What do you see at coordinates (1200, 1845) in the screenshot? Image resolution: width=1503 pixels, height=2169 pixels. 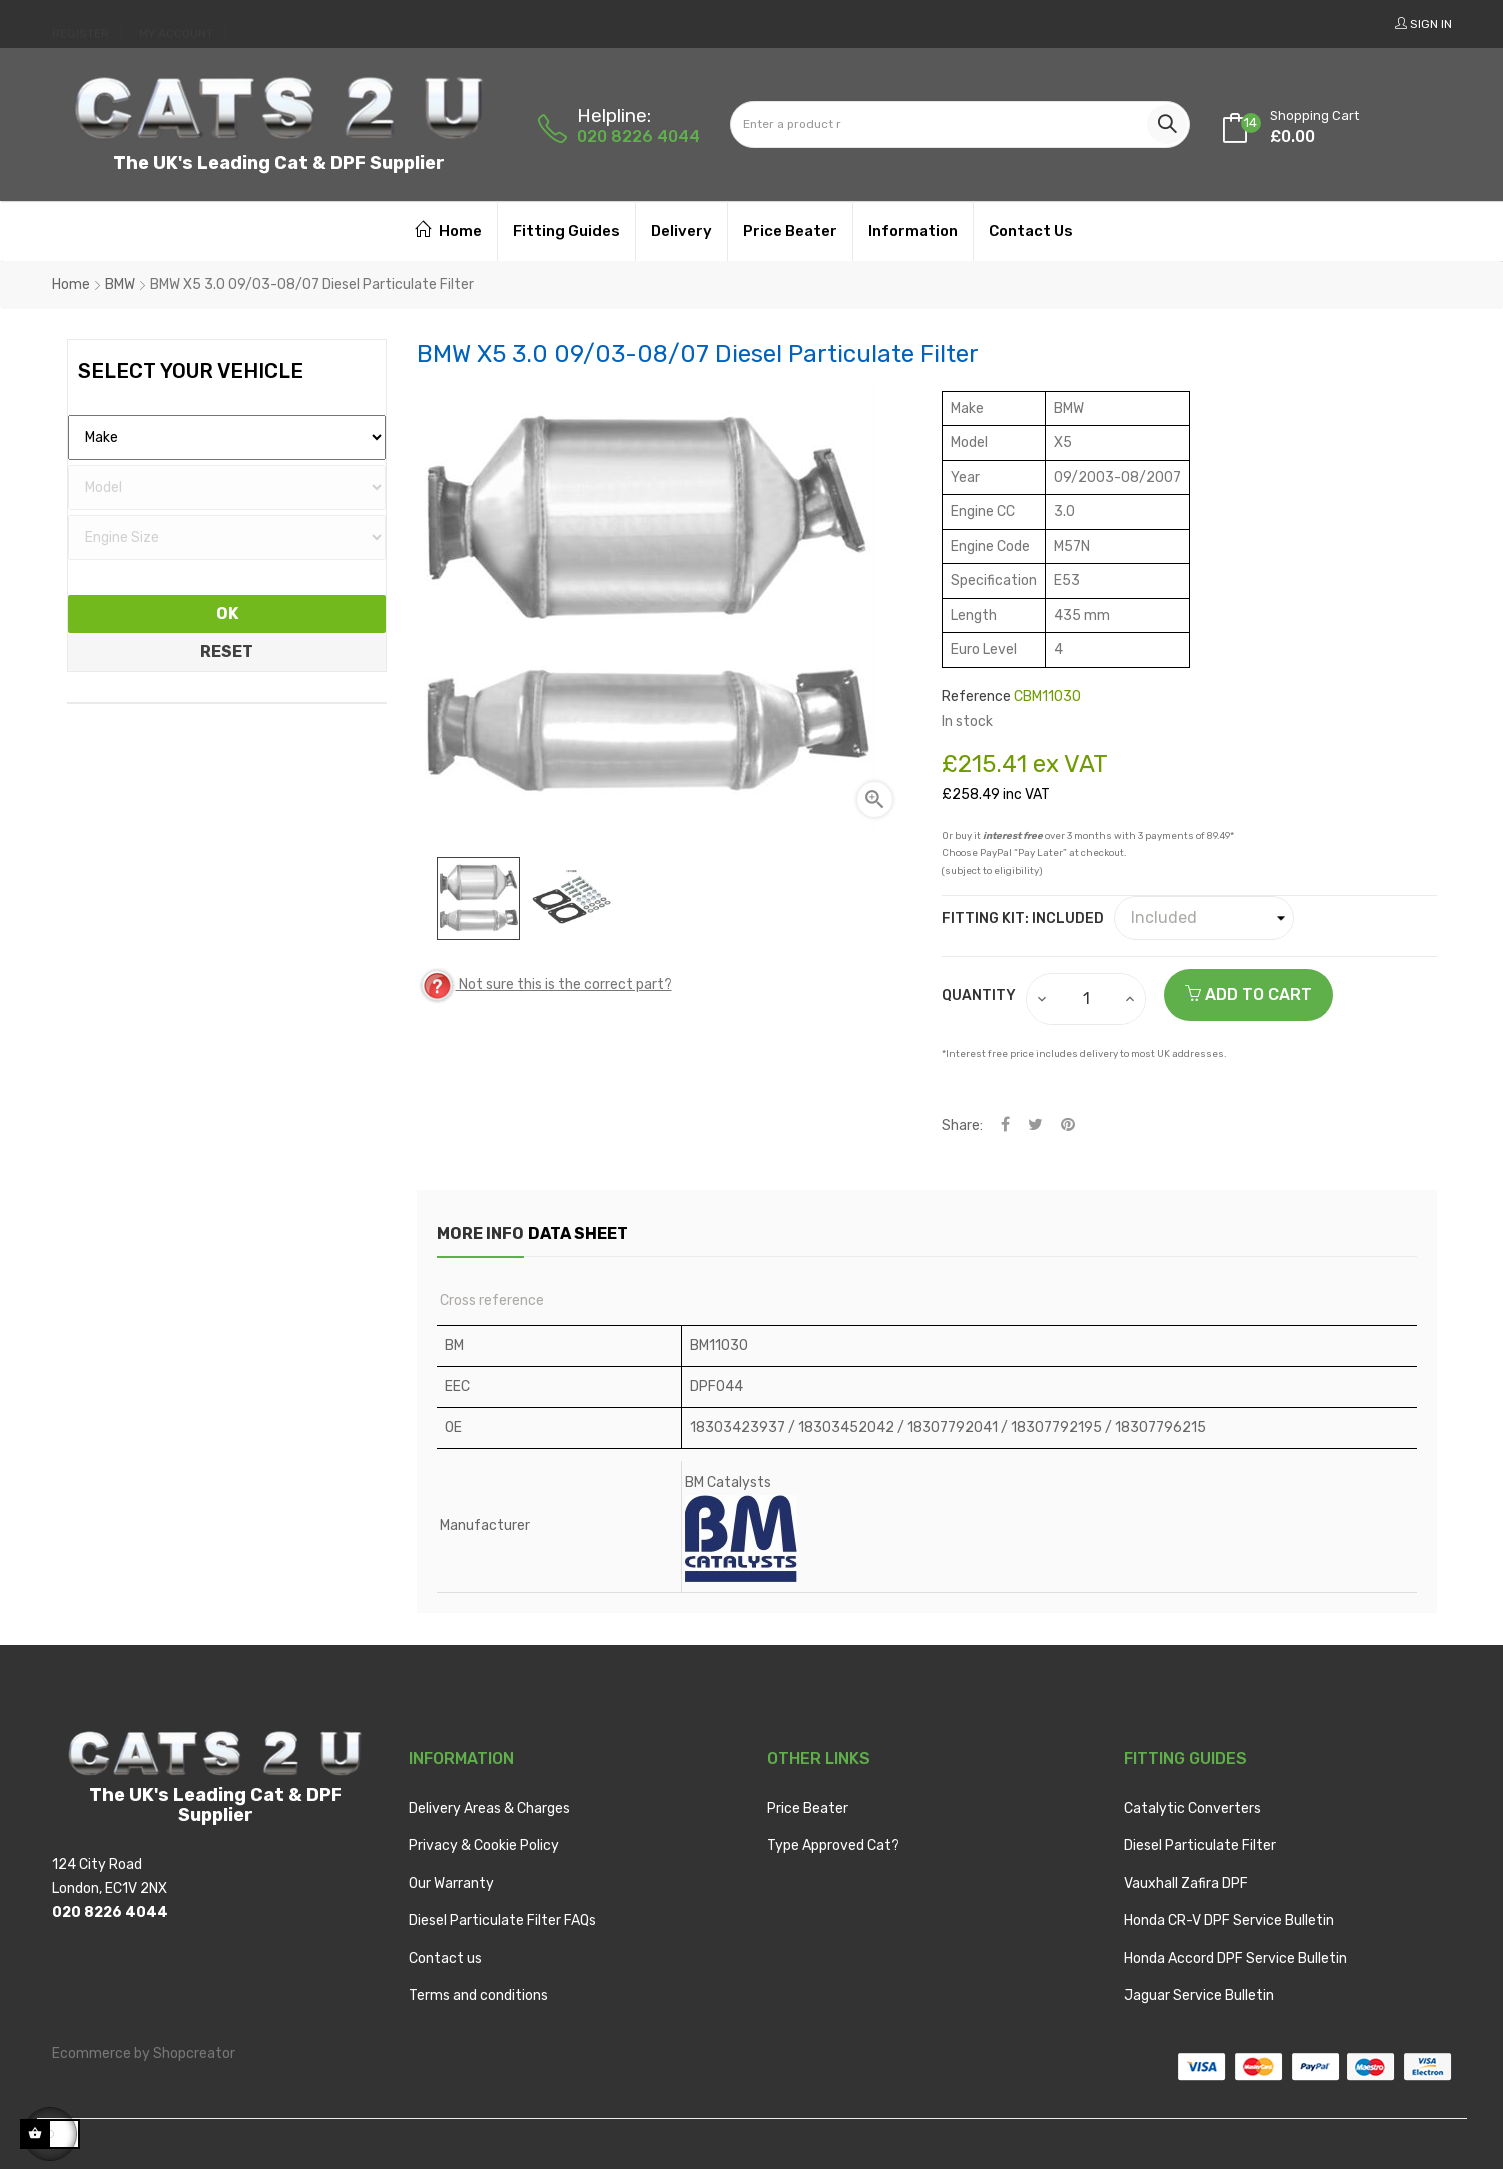 I see `Diesel Particulate Filter` at bounding box center [1200, 1845].